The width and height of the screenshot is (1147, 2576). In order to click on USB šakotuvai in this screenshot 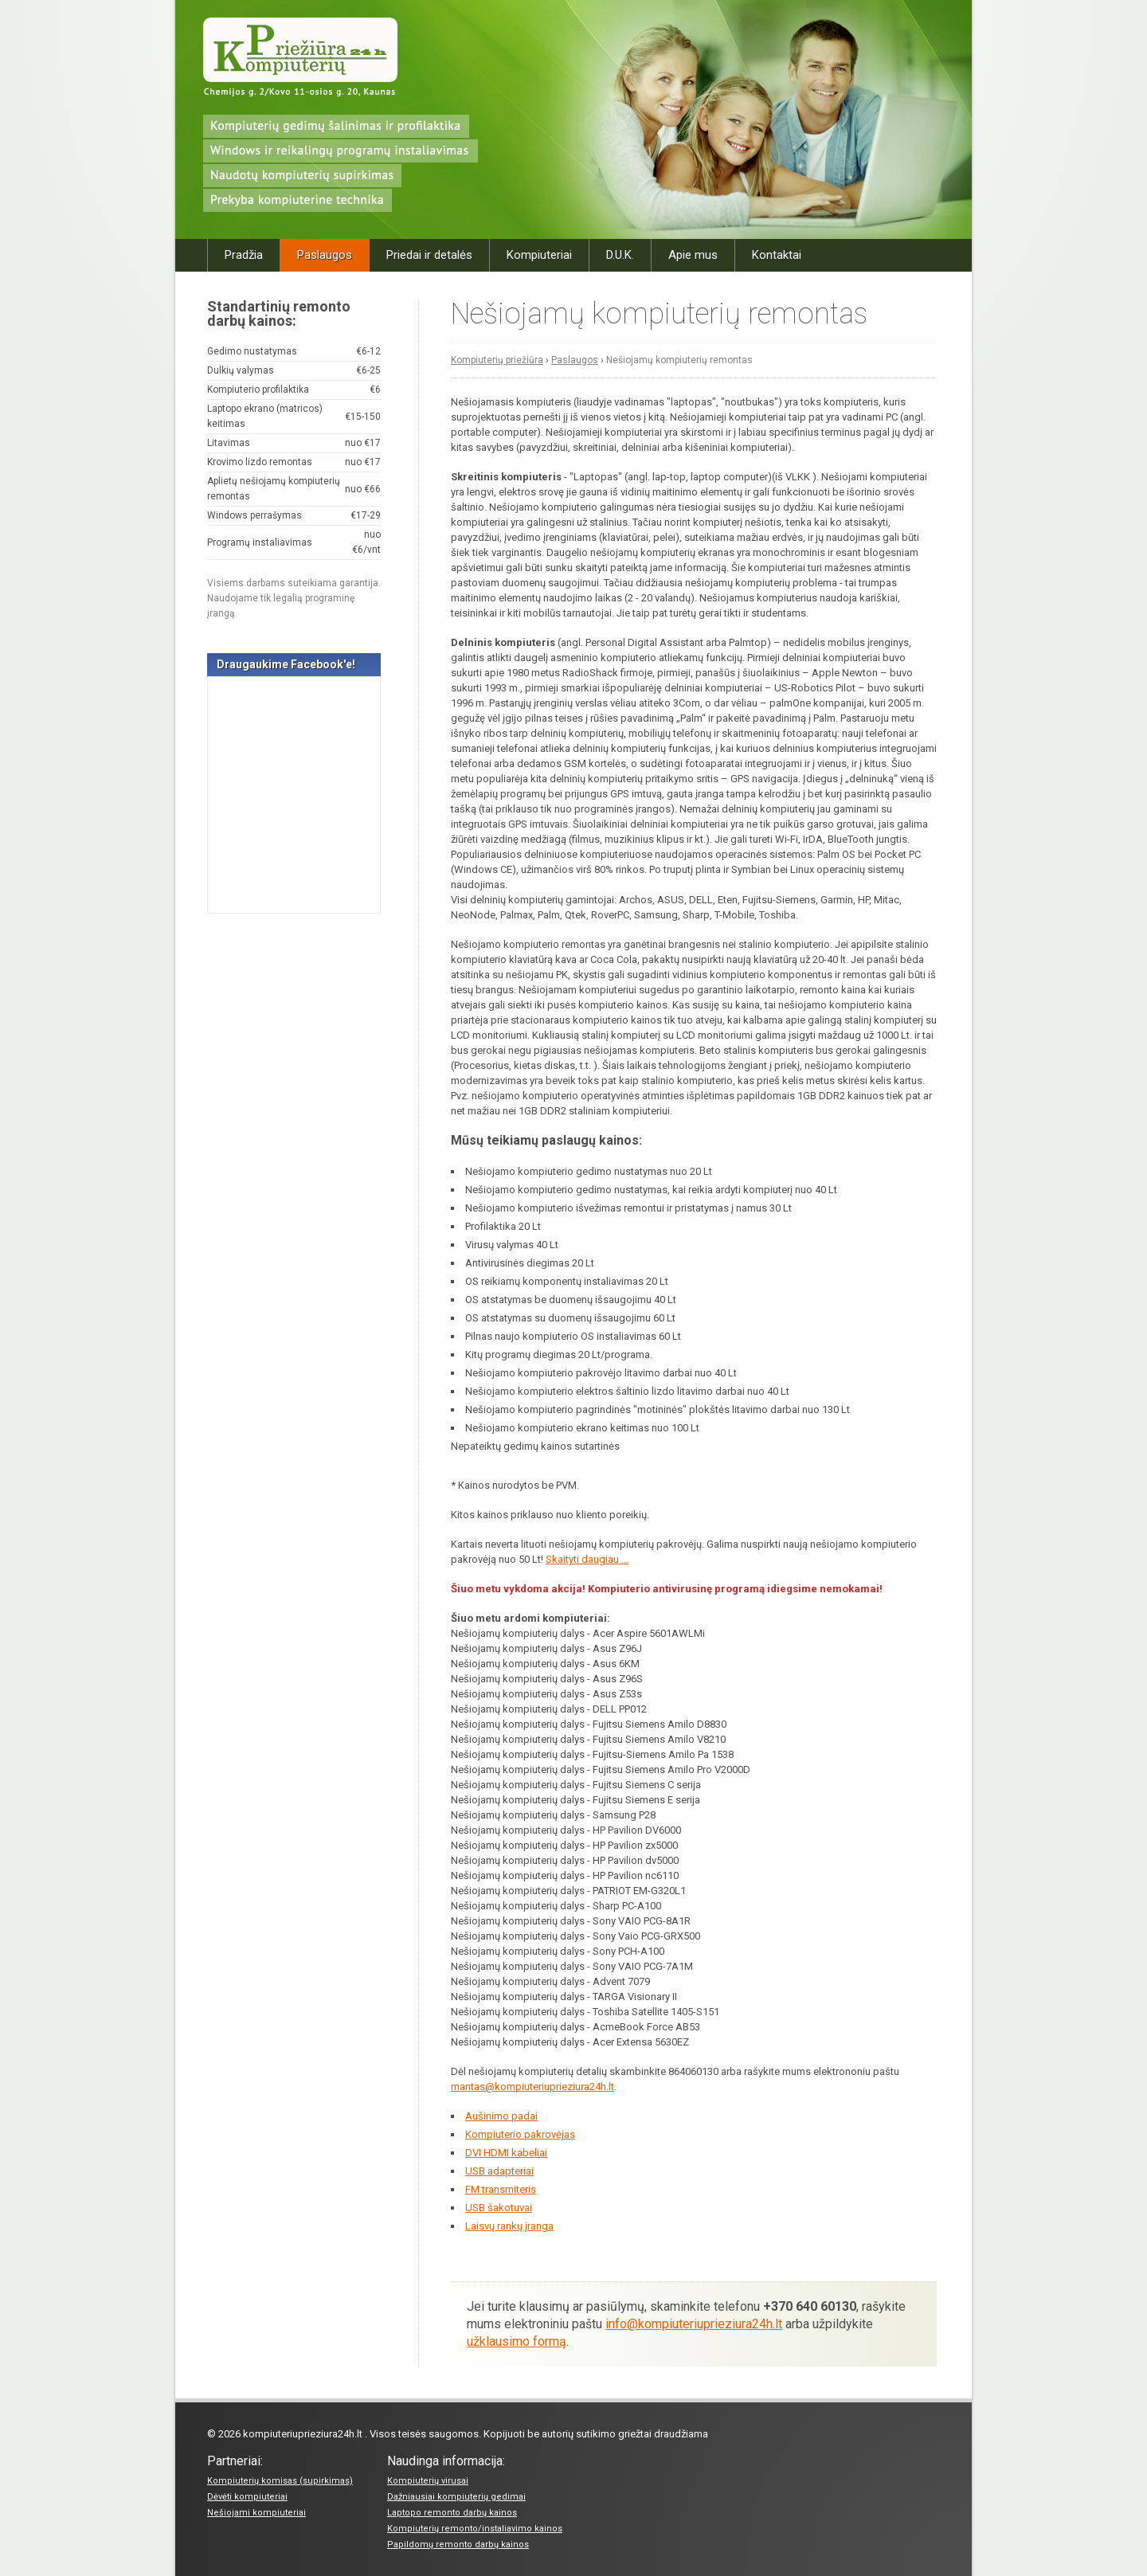, I will do `click(498, 2208)`.